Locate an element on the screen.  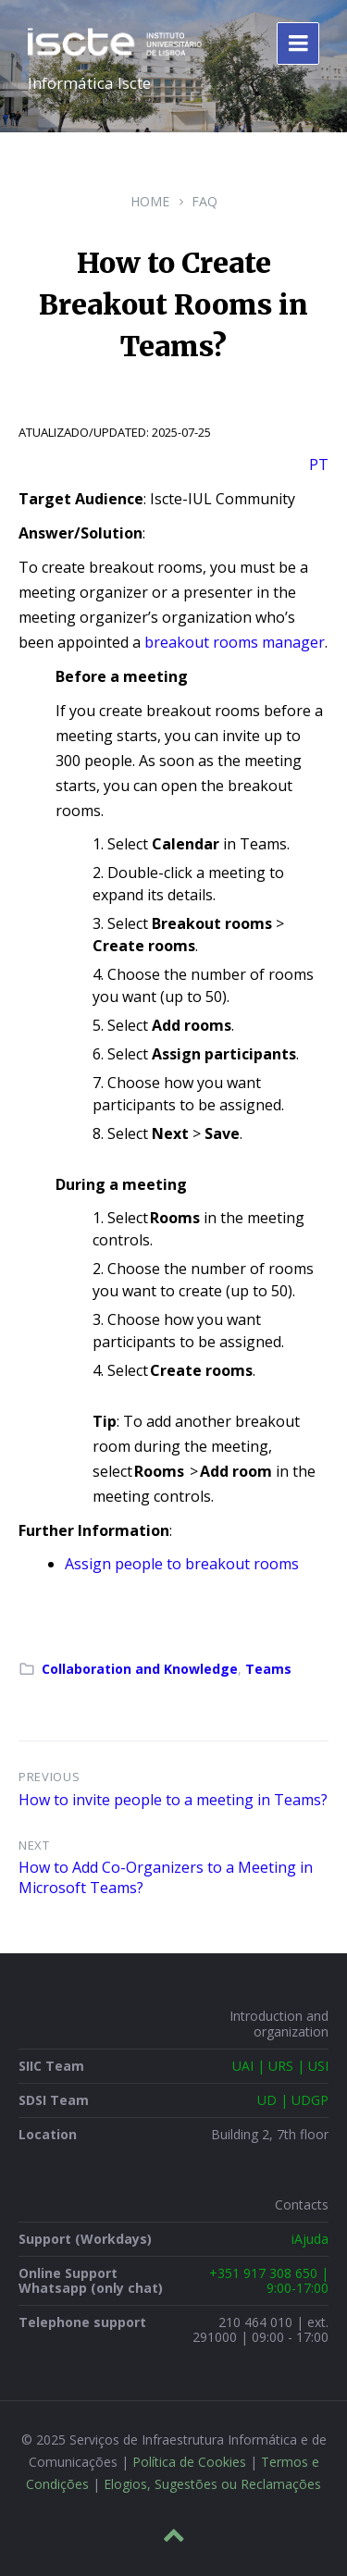
Home is located at coordinates (149, 201).